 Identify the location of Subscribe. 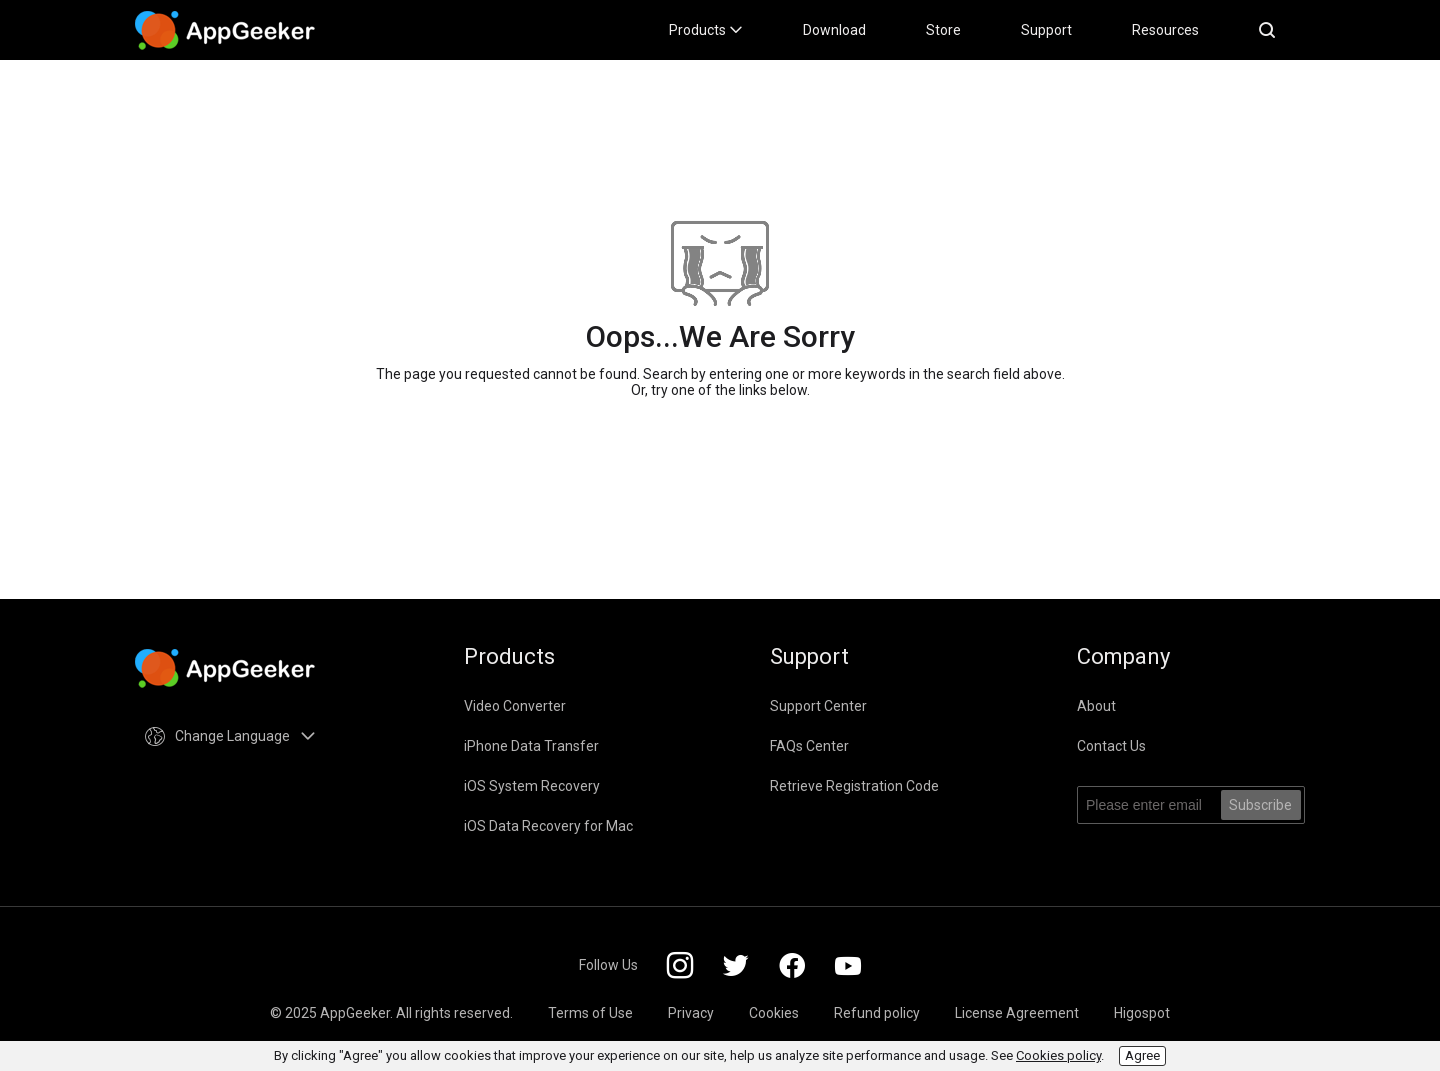
(1260, 805).